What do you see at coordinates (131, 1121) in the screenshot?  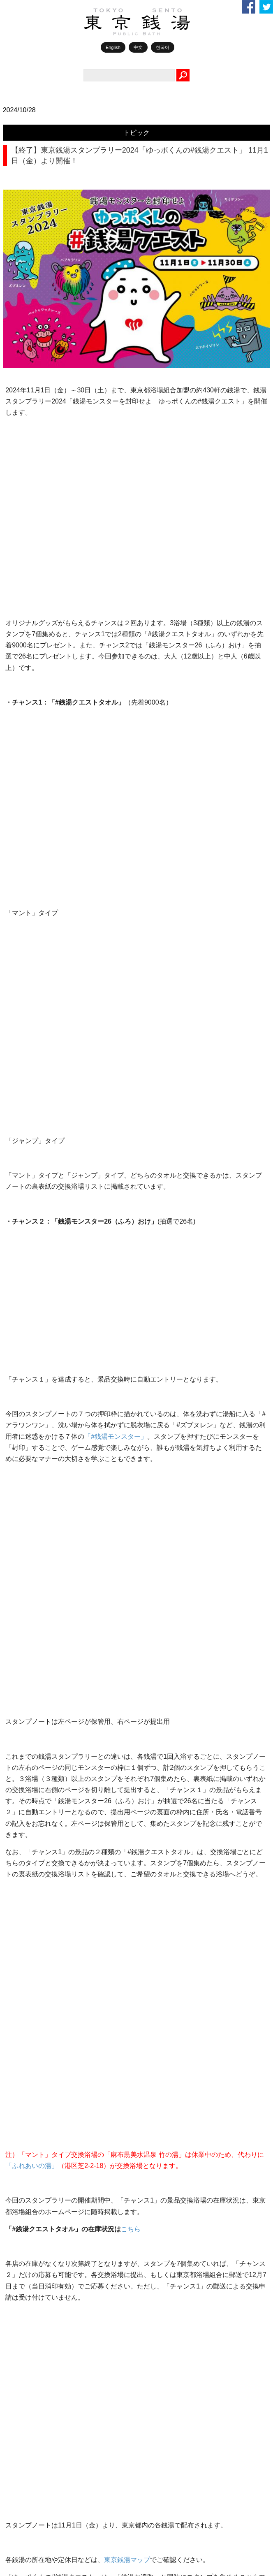 I see `こちら` at bounding box center [131, 1121].